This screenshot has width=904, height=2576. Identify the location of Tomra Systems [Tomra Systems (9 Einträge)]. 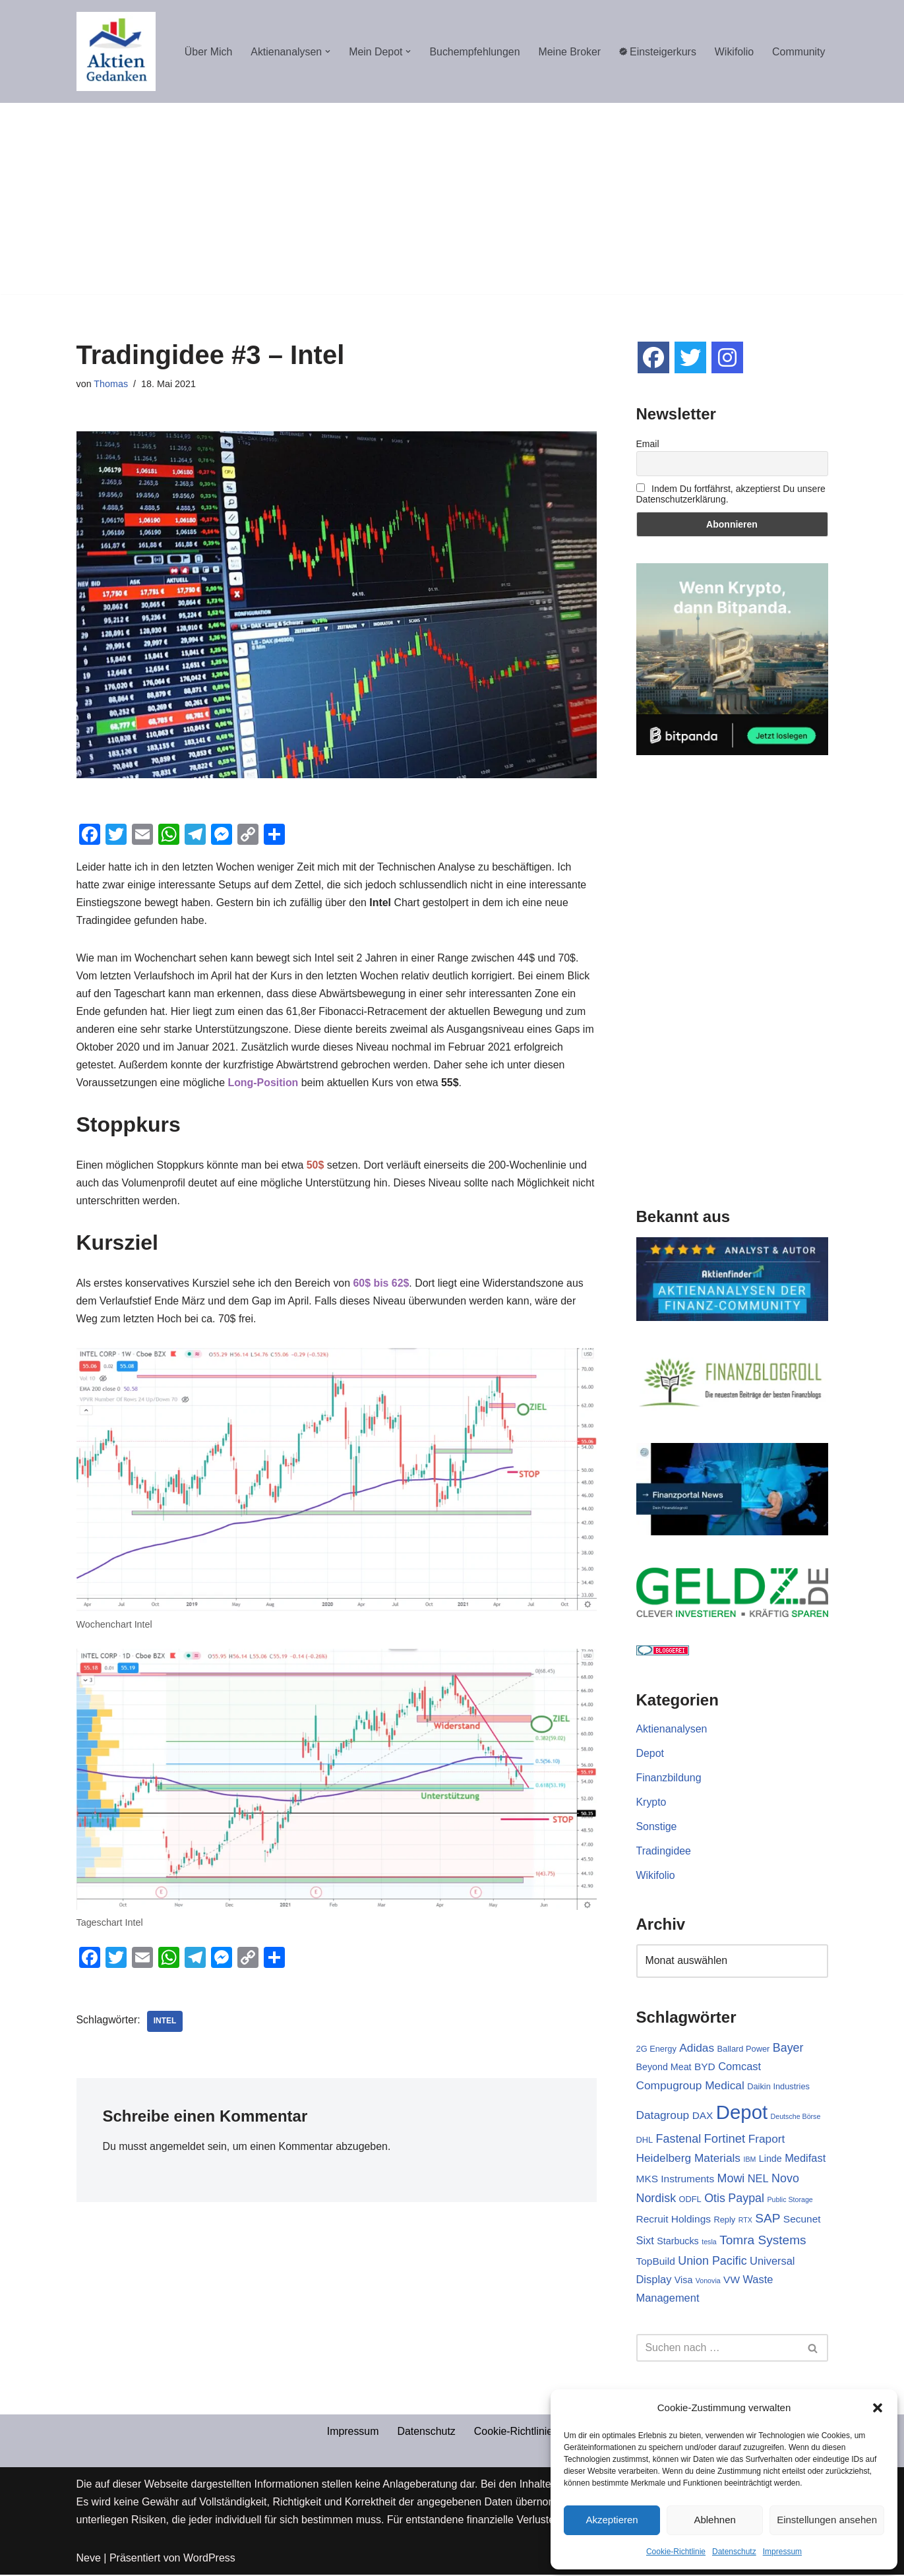
(762, 2241).